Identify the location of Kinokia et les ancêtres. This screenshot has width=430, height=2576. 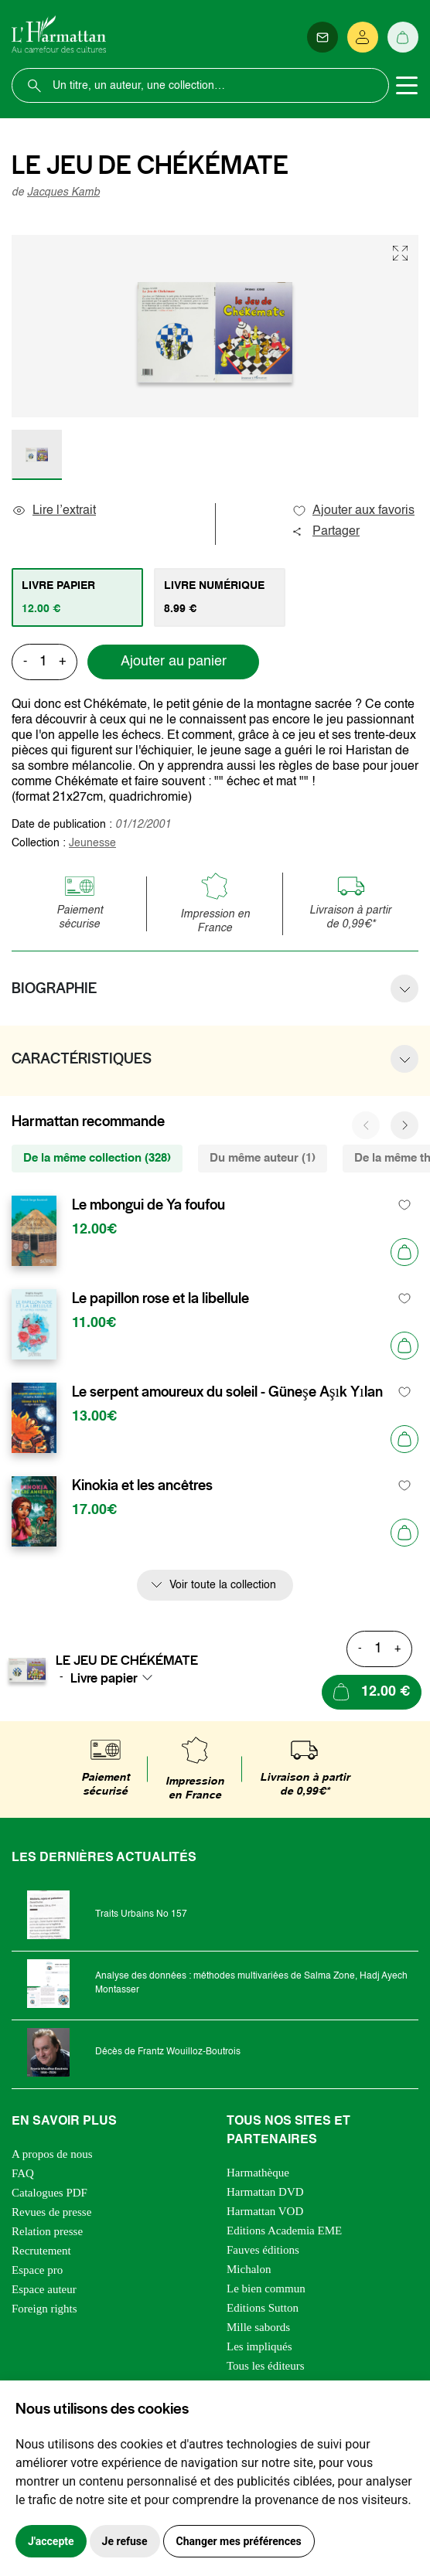
(142, 1485).